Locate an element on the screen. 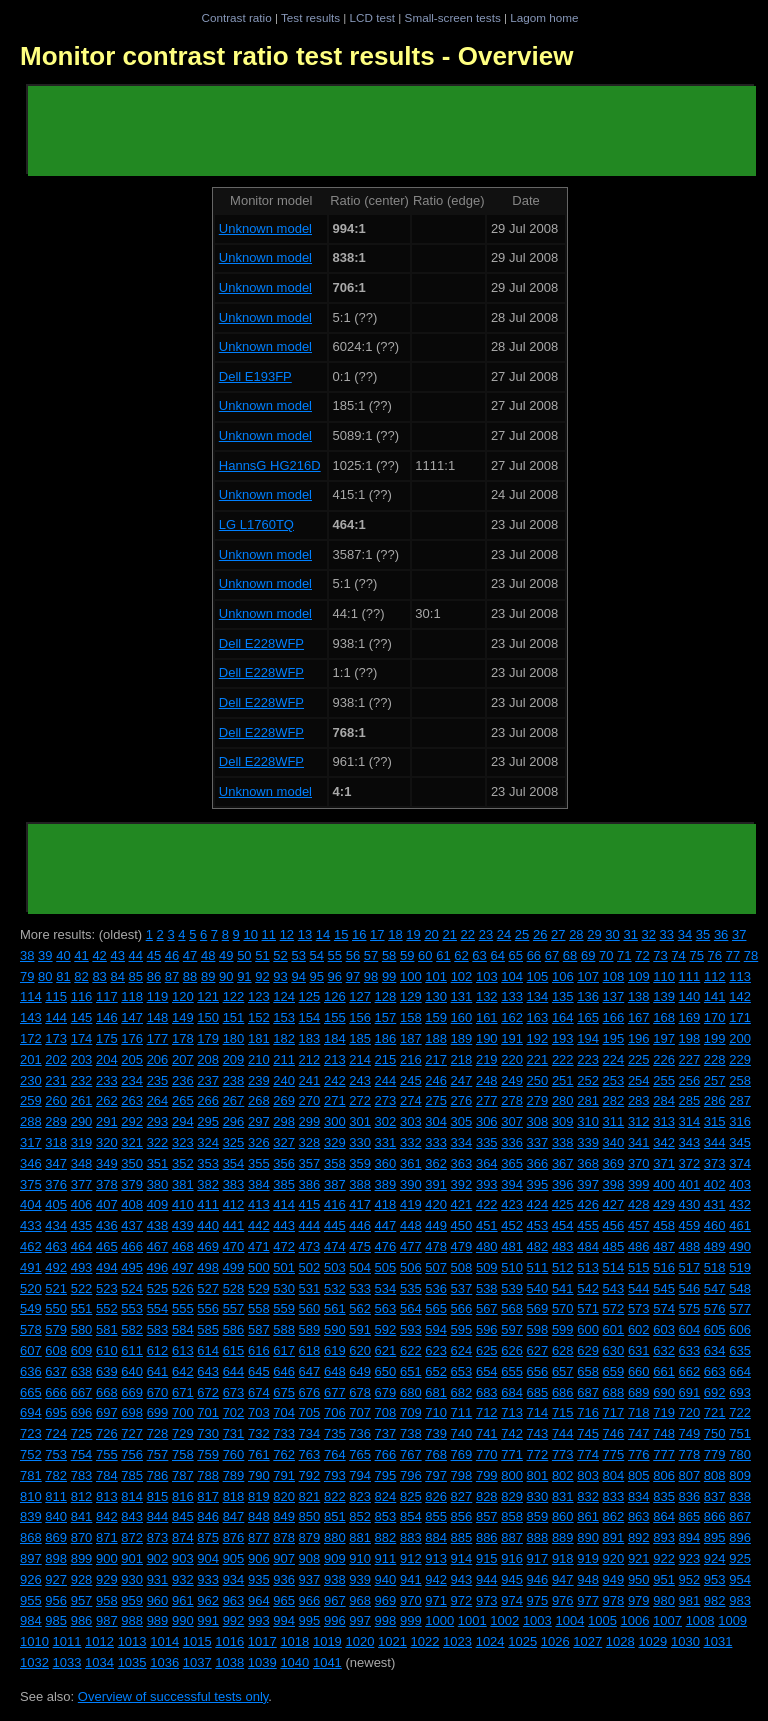 The height and width of the screenshot is (1721, 768). 397 is located at coordinates (588, 1184).